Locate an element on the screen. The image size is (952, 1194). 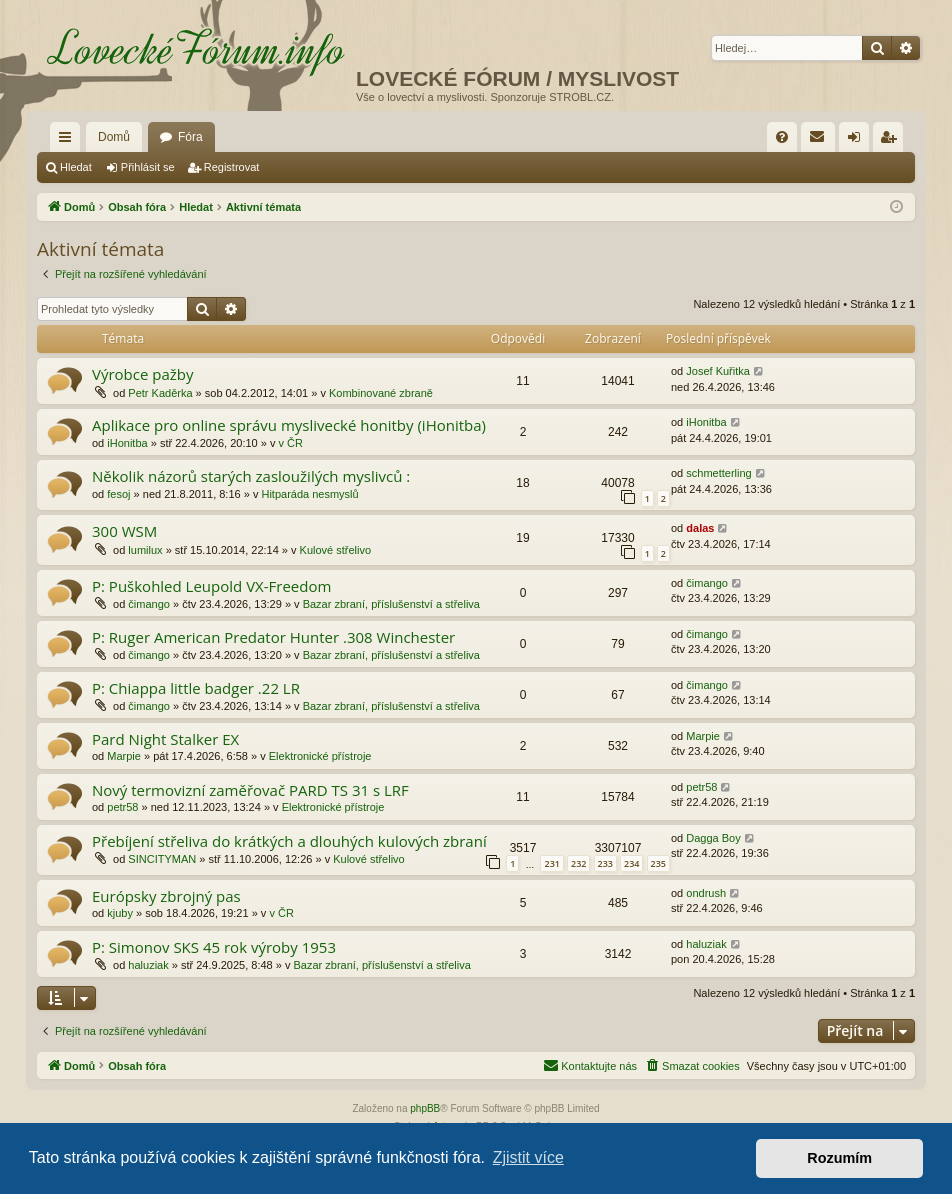
P: Ruger American Predator Hunter .308 Winchester is located at coordinates (273, 637).